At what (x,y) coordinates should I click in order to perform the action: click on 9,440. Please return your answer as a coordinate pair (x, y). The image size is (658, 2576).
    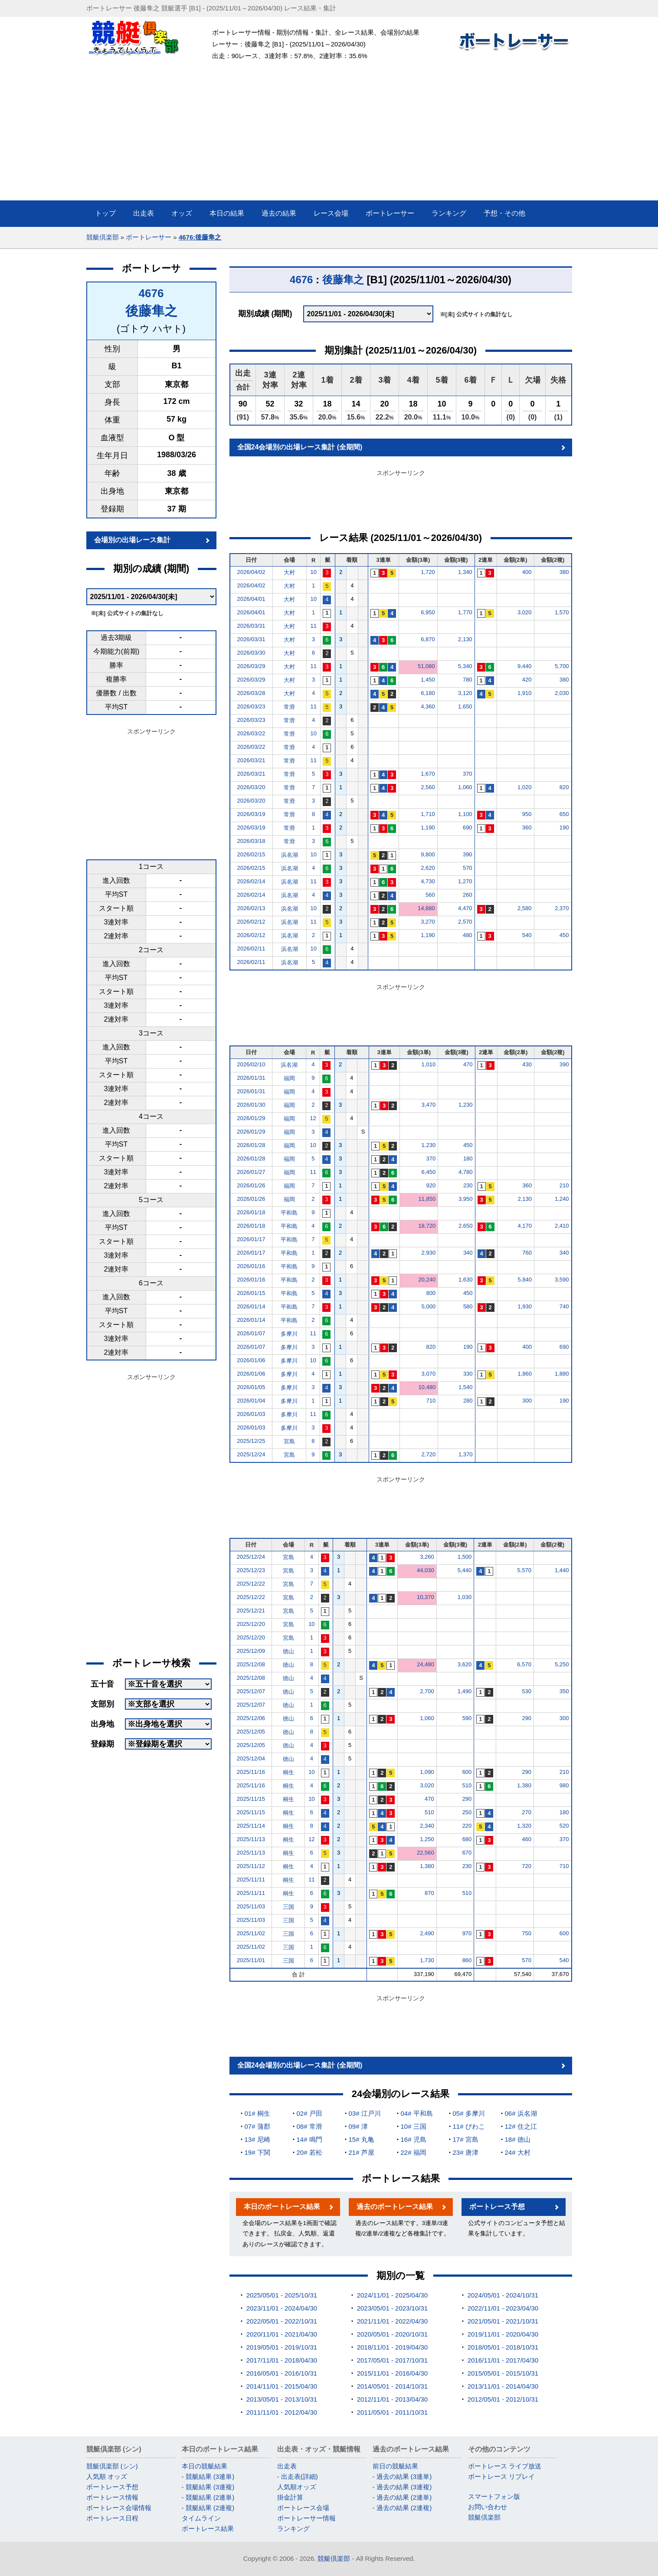
    Looking at the image, I should click on (524, 666).